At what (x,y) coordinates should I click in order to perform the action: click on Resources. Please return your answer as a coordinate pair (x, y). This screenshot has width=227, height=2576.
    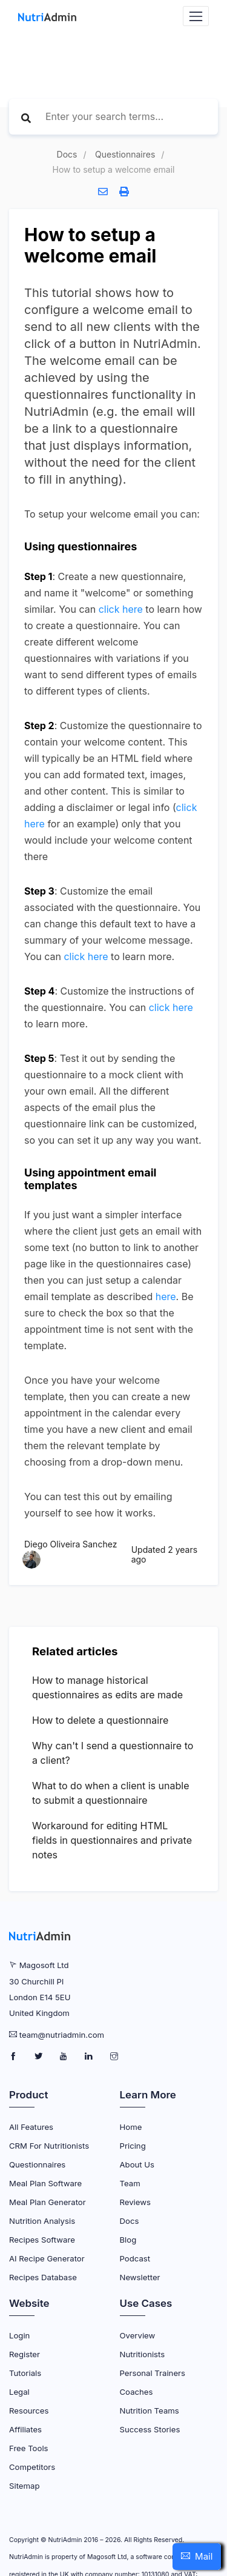
    Looking at the image, I should click on (28, 2410).